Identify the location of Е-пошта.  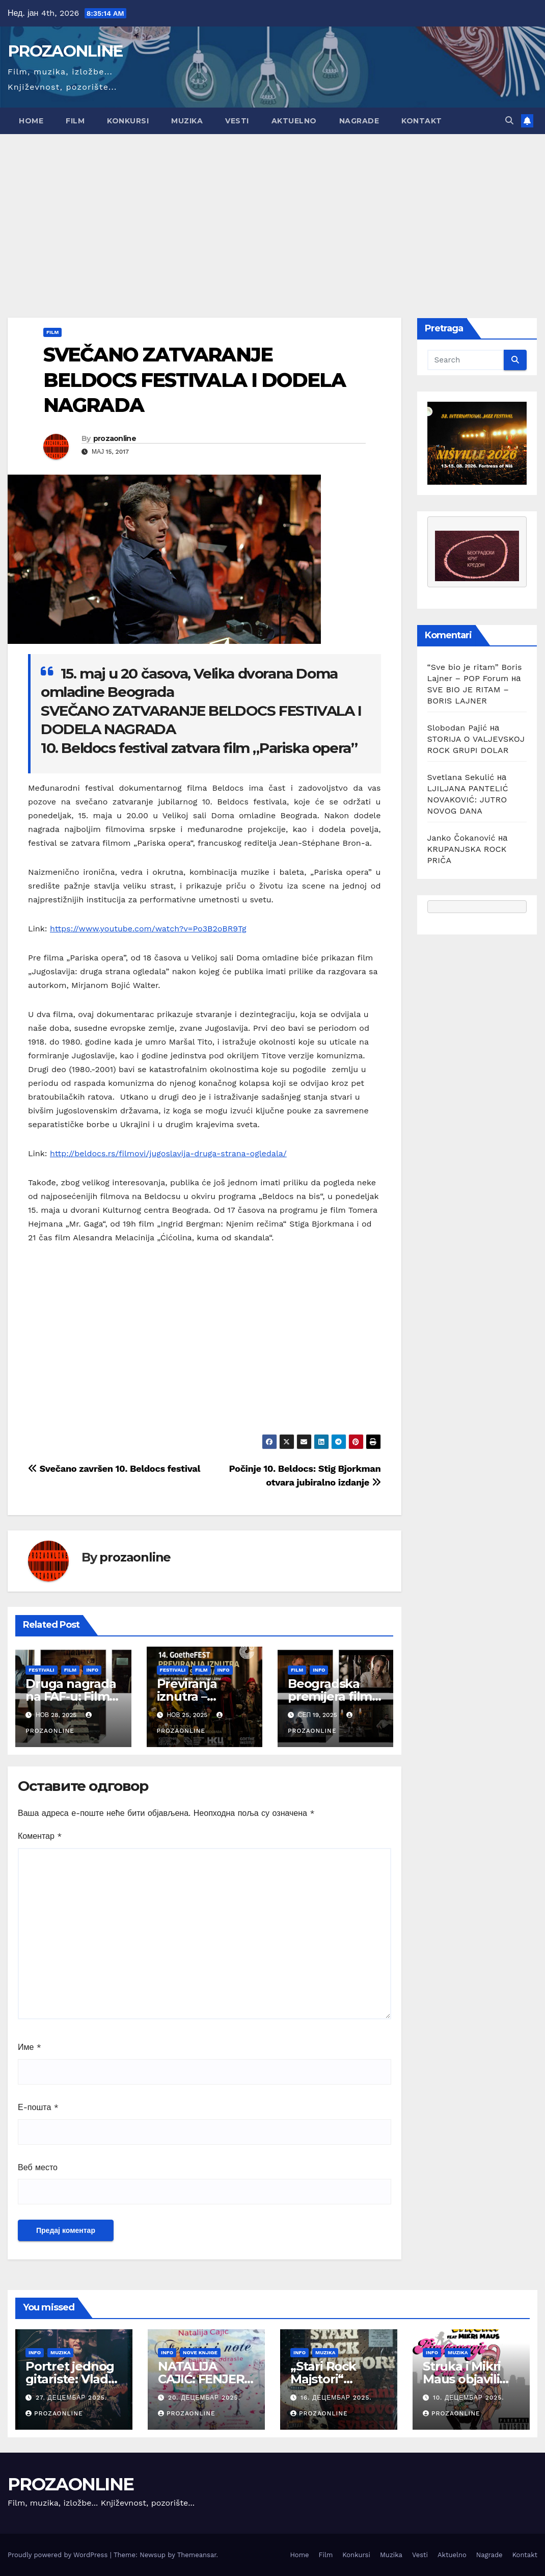
(38, 2107).